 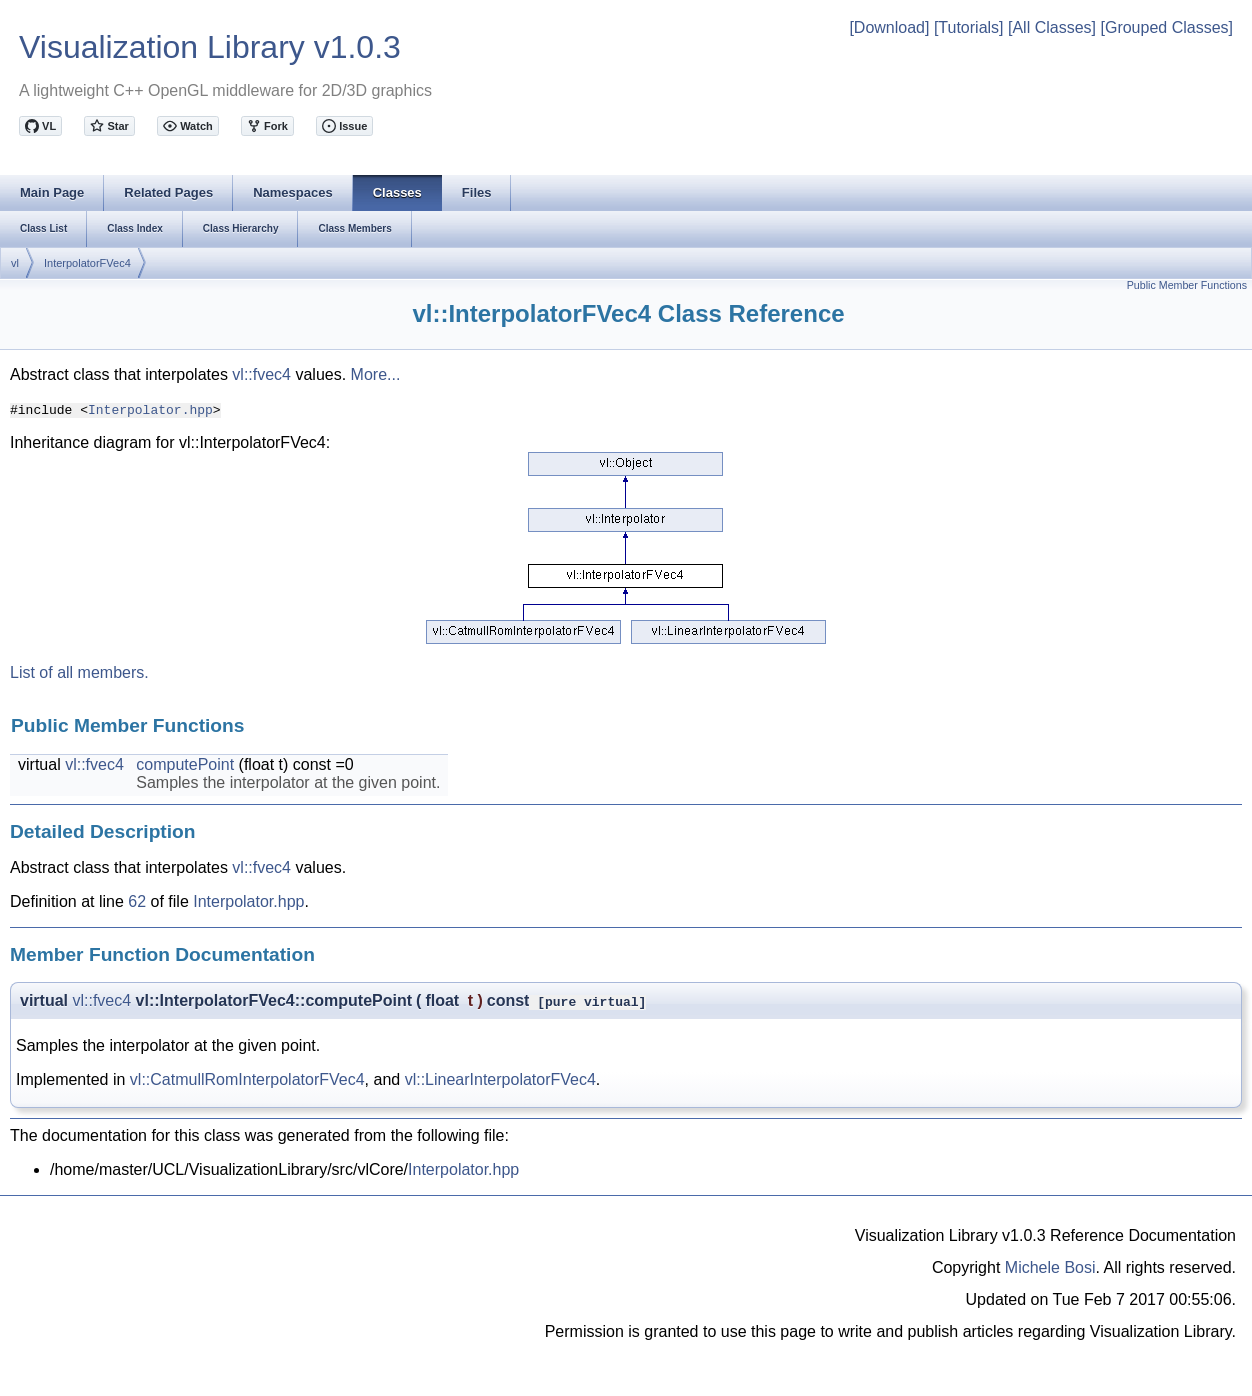 What do you see at coordinates (247, 1079) in the screenshot?
I see `vl::CatmullRomInterpolatorFVec4` at bounding box center [247, 1079].